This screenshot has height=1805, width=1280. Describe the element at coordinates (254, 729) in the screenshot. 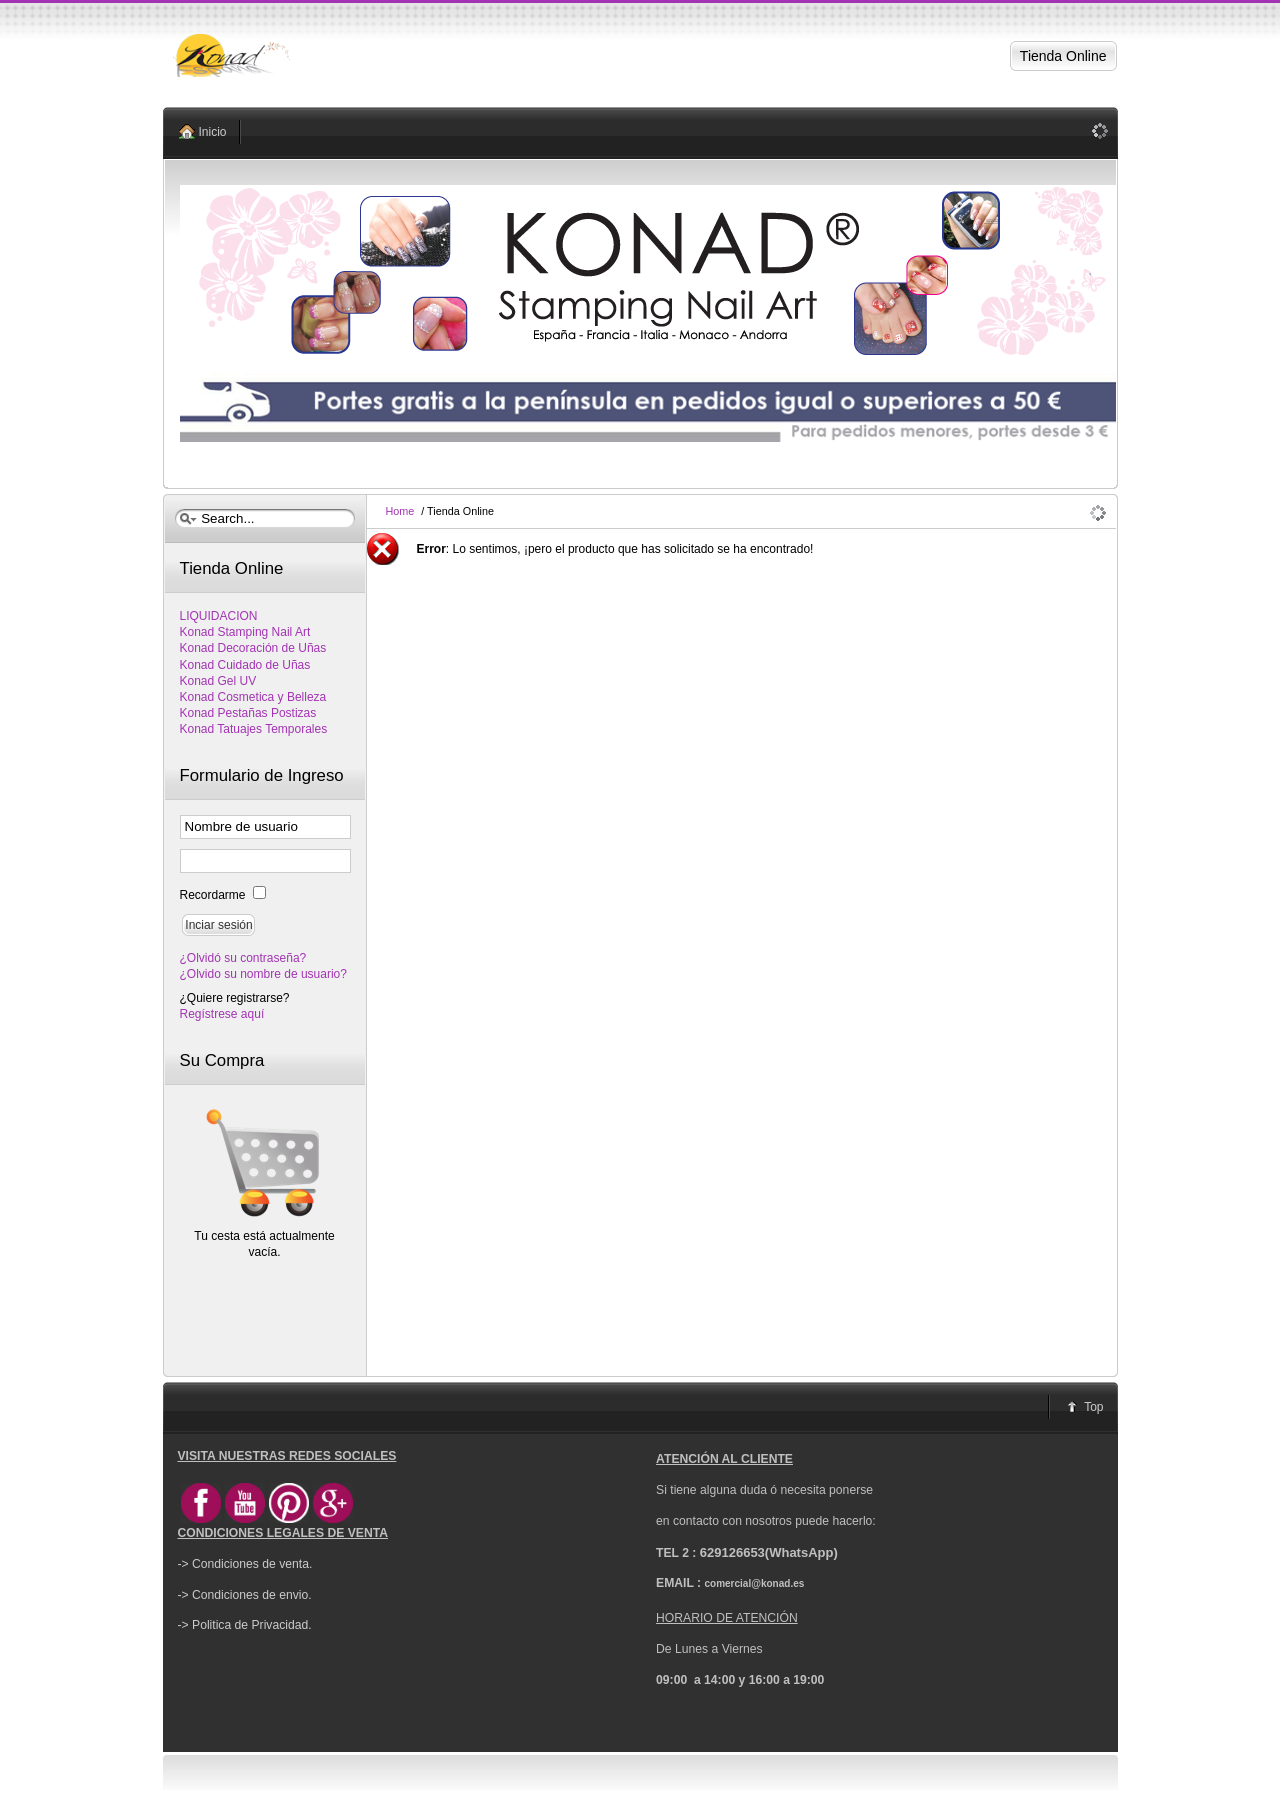

I see `Konad Tatuajes Temporales` at that location.